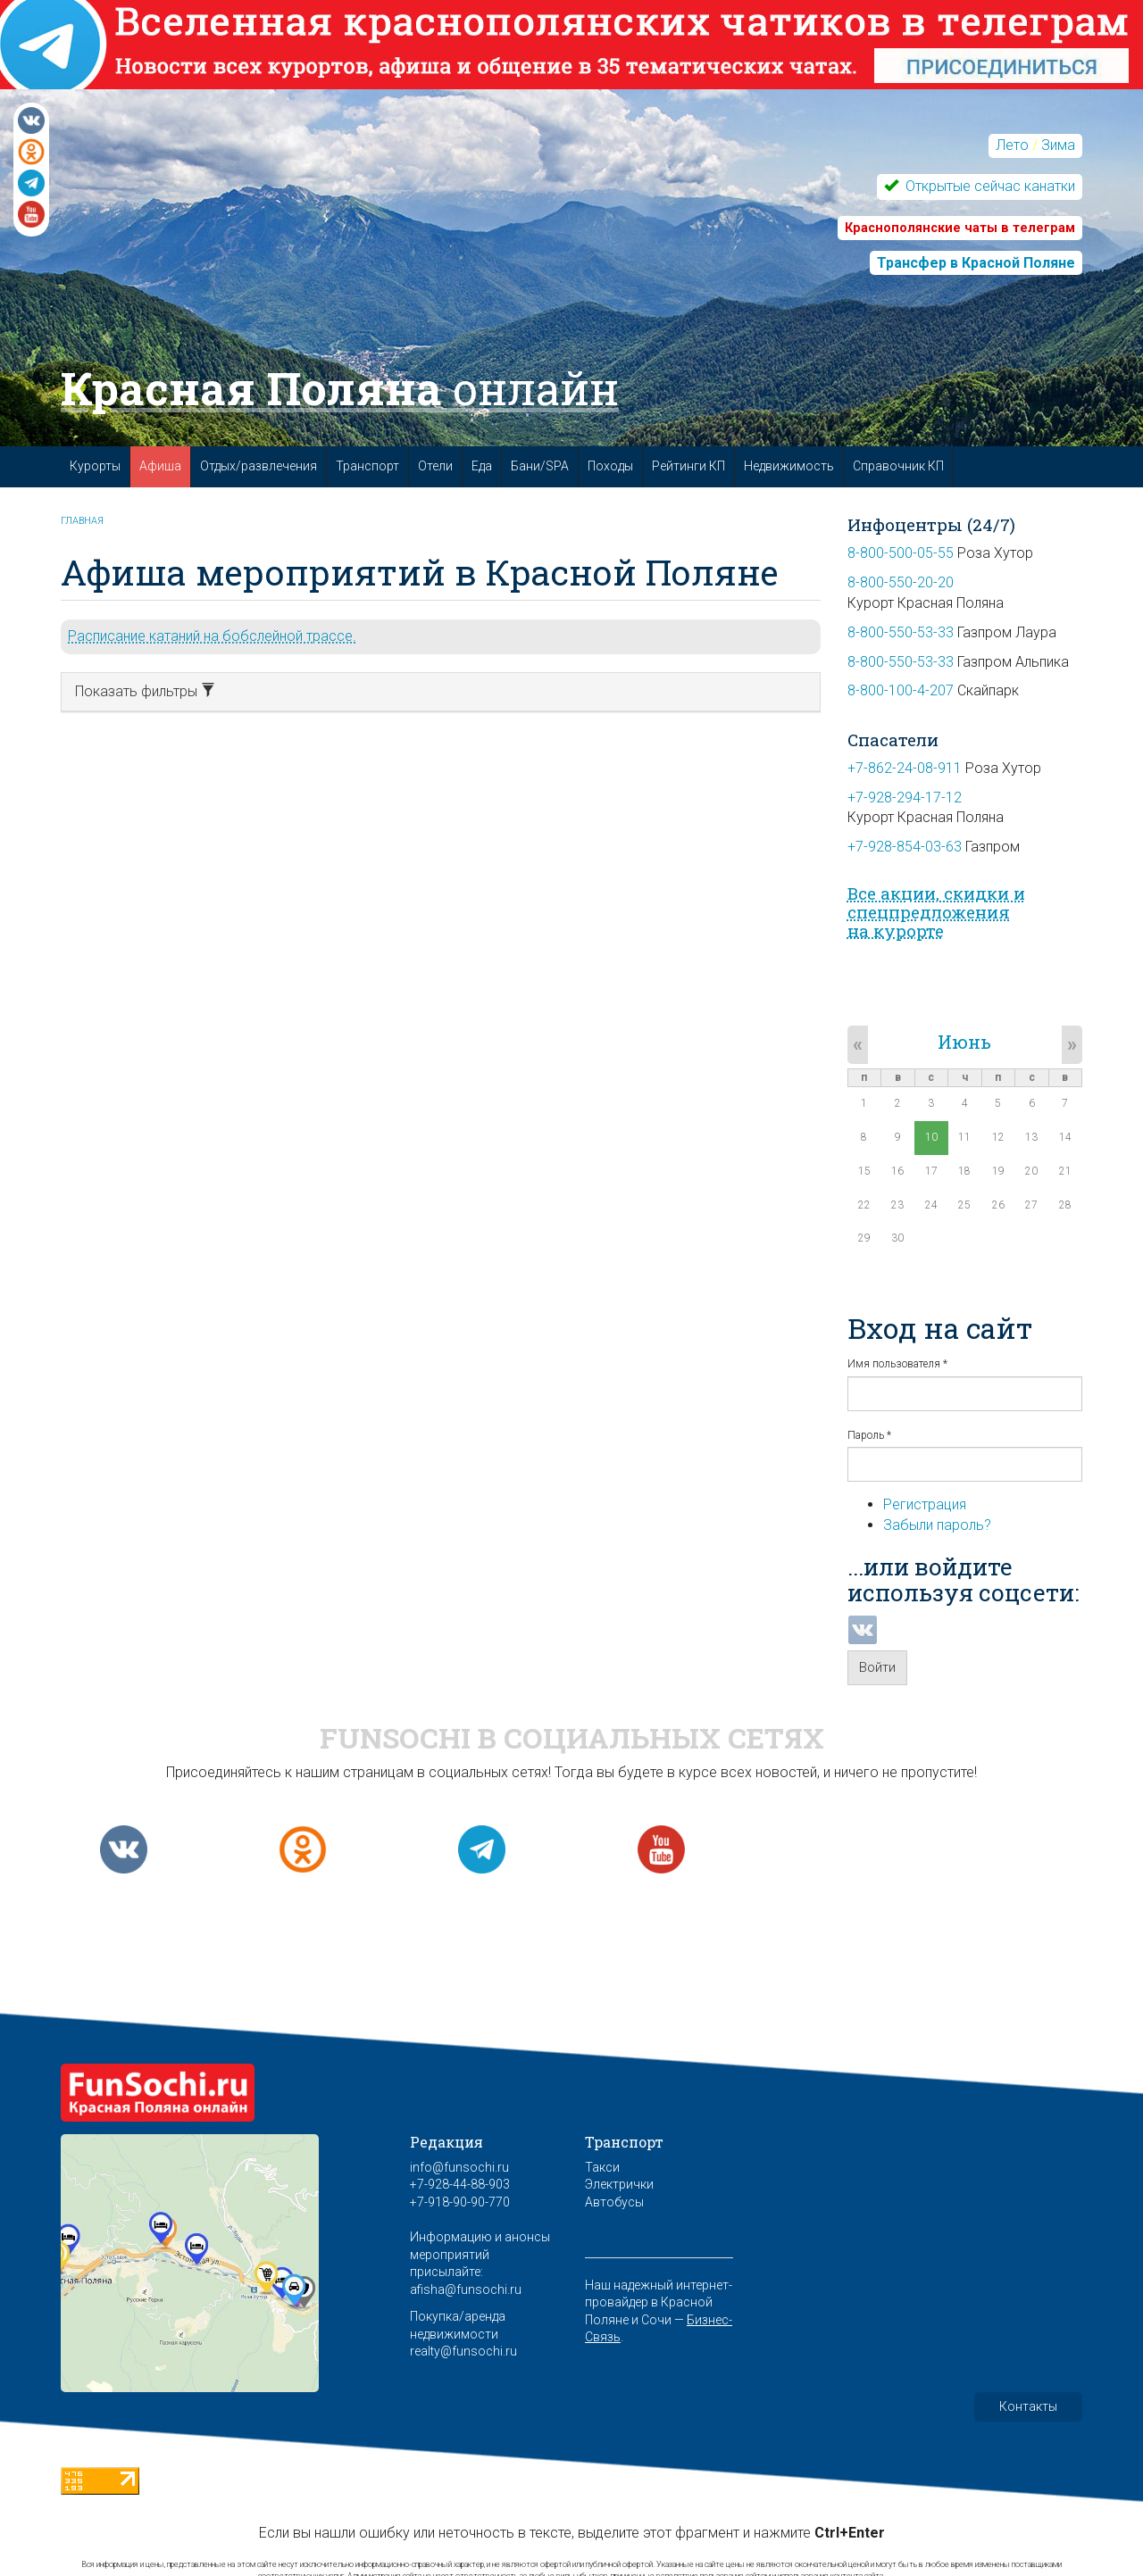 The width and height of the screenshot is (1143, 2576). Describe the element at coordinates (900, 690) in the screenshot. I see `8-800-100-4-207` at that location.